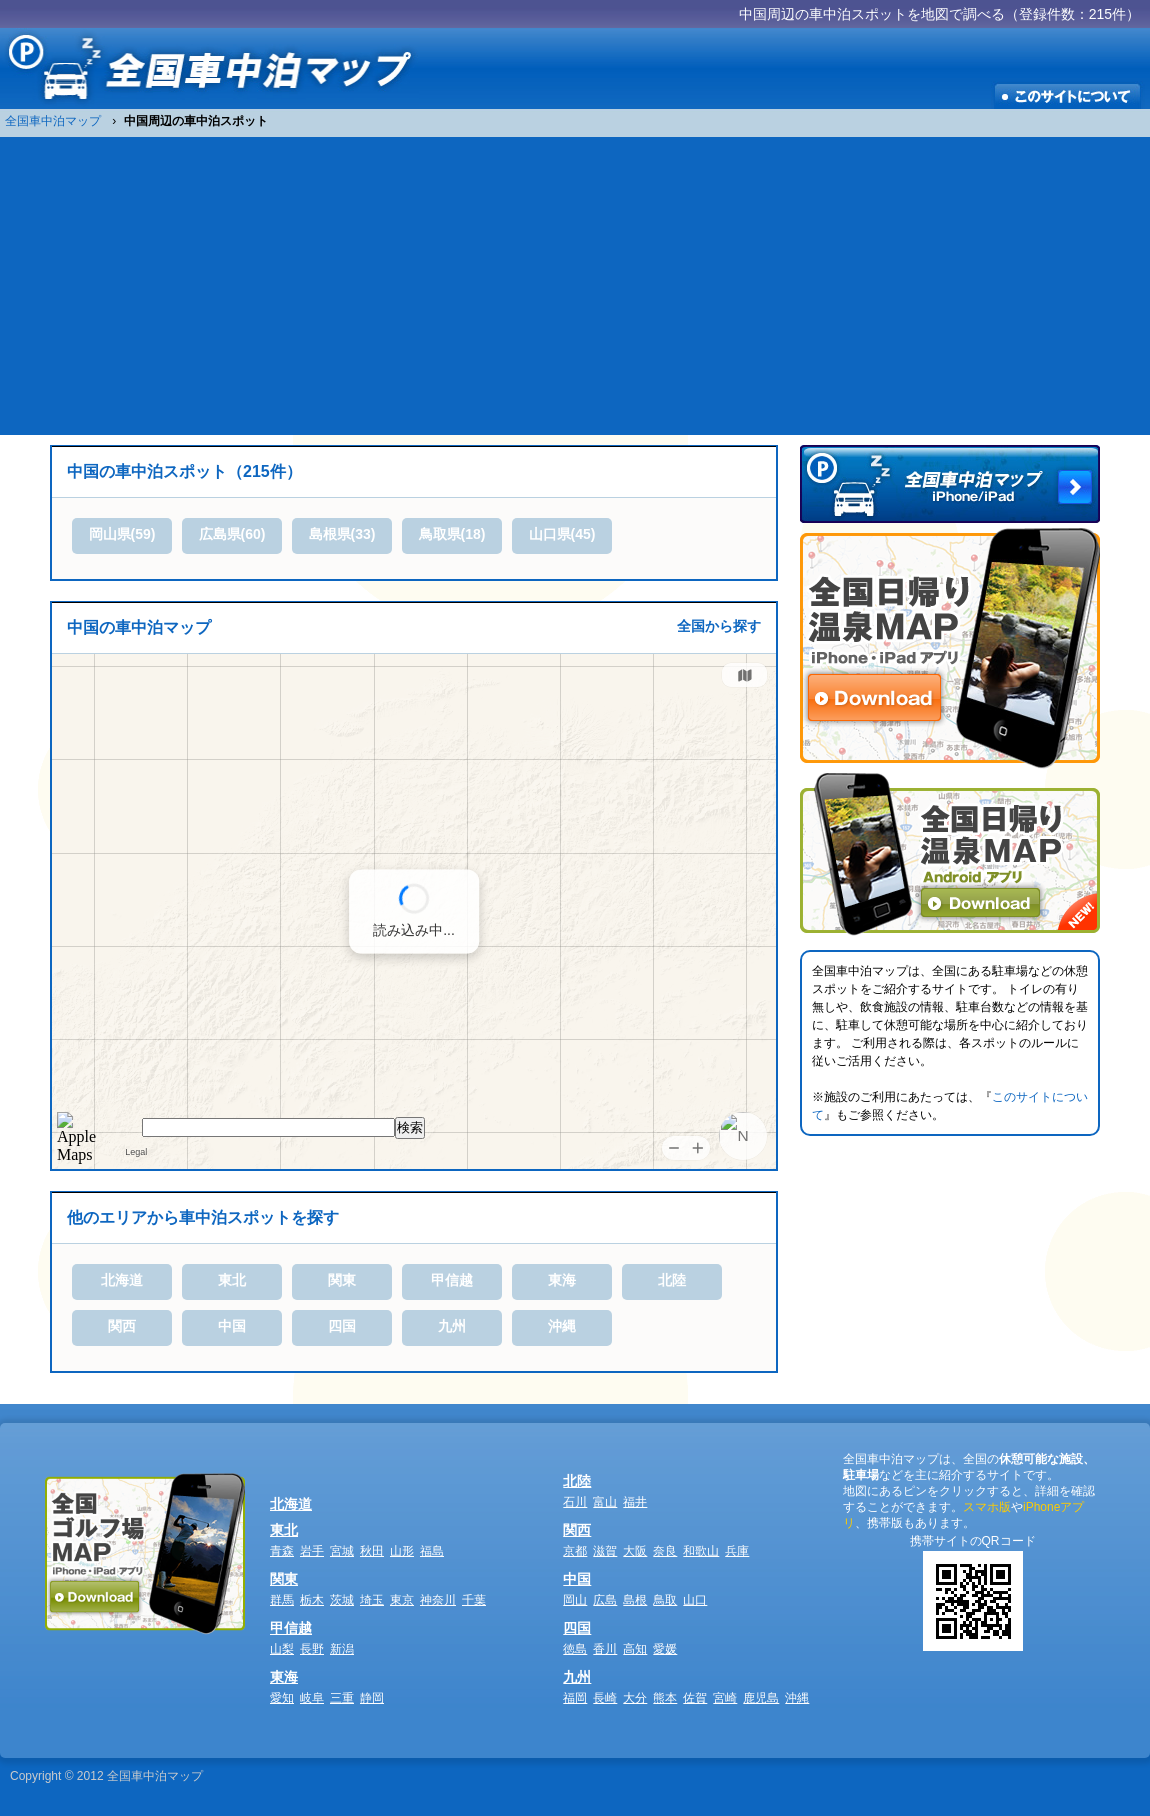 This screenshot has width=1150, height=1816. Describe the element at coordinates (665, 1649) in the screenshot. I see `愛媛` at that location.